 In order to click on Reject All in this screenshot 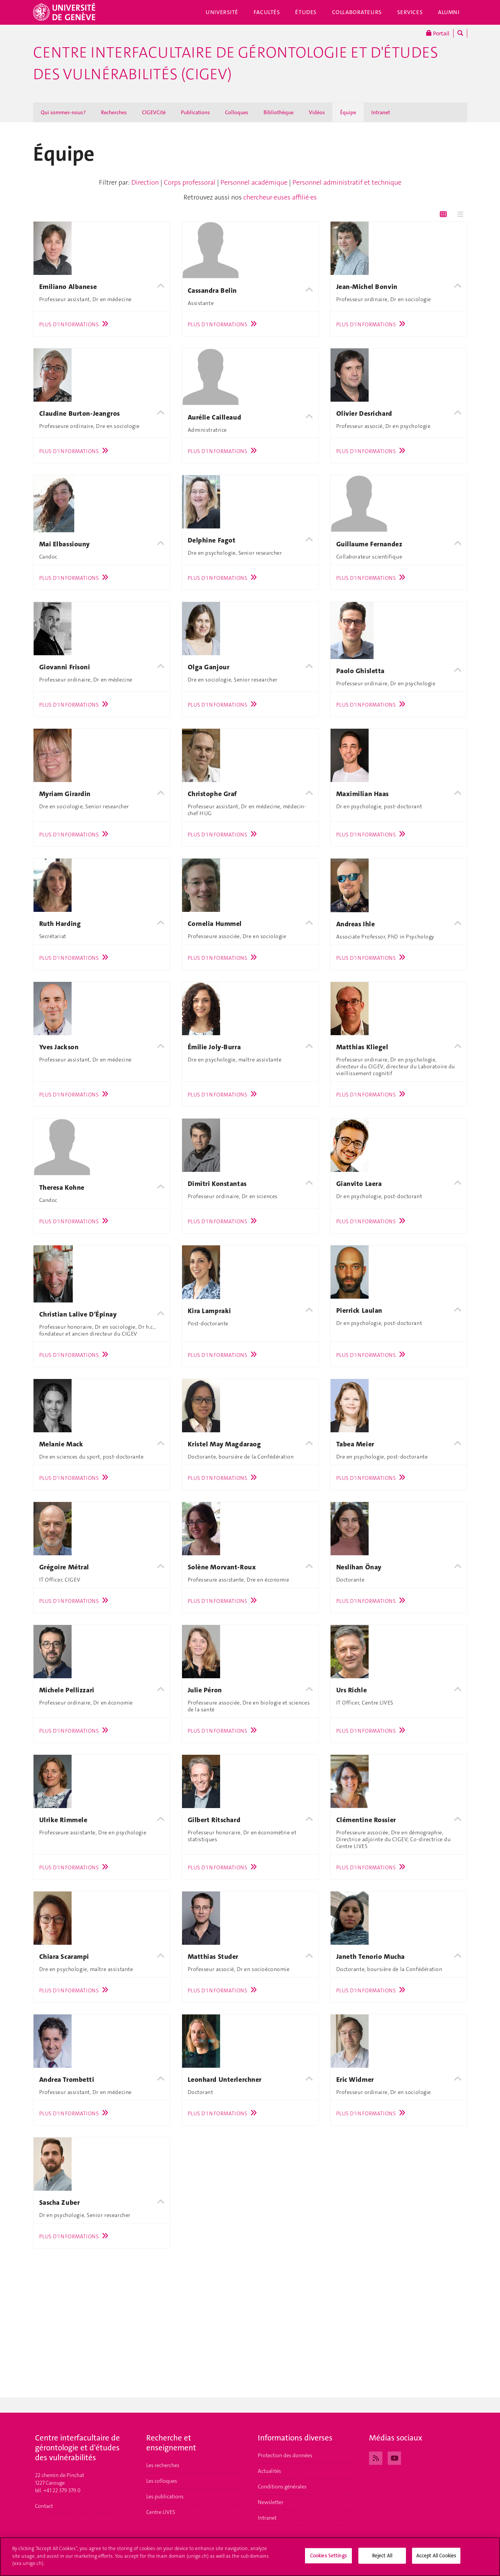, I will do `click(382, 2559)`.